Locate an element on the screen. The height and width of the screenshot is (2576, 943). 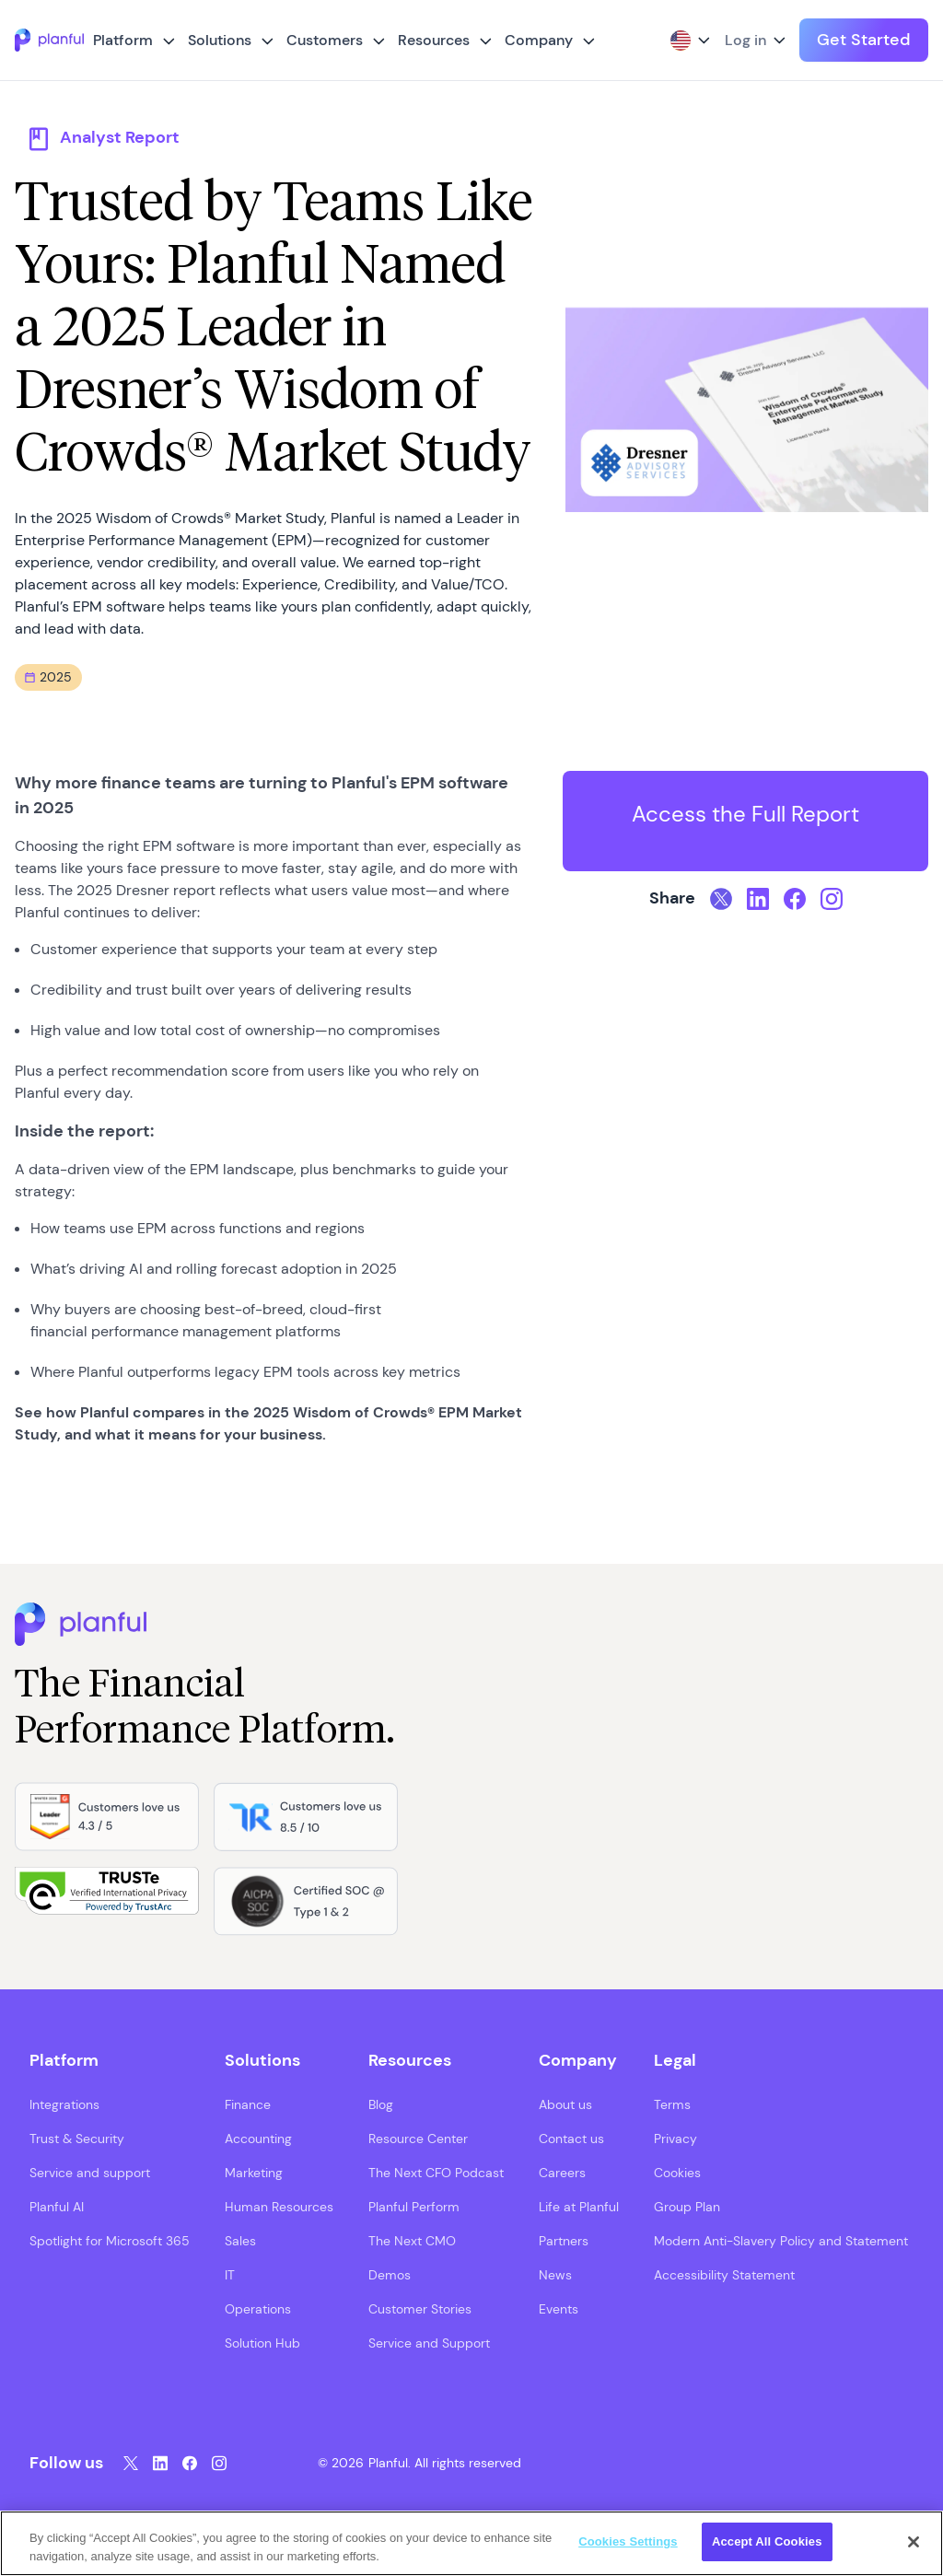
Terms is located at coordinates (672, 2104).